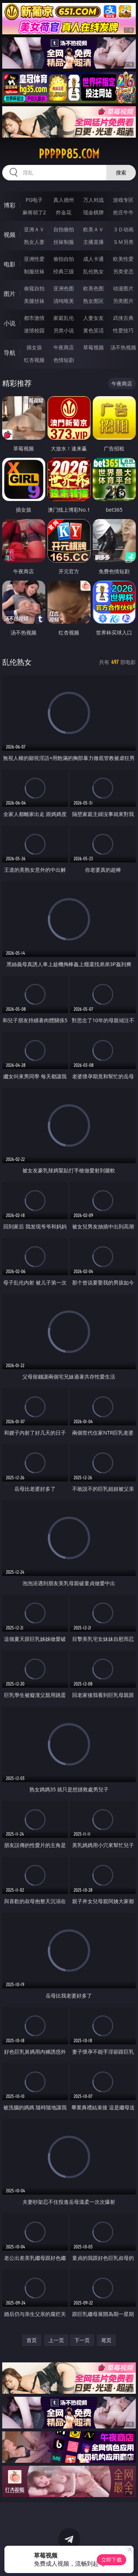 This screenshot has width=138, height=2576. I want to click on 麻将胡了2, so click(34, 212).